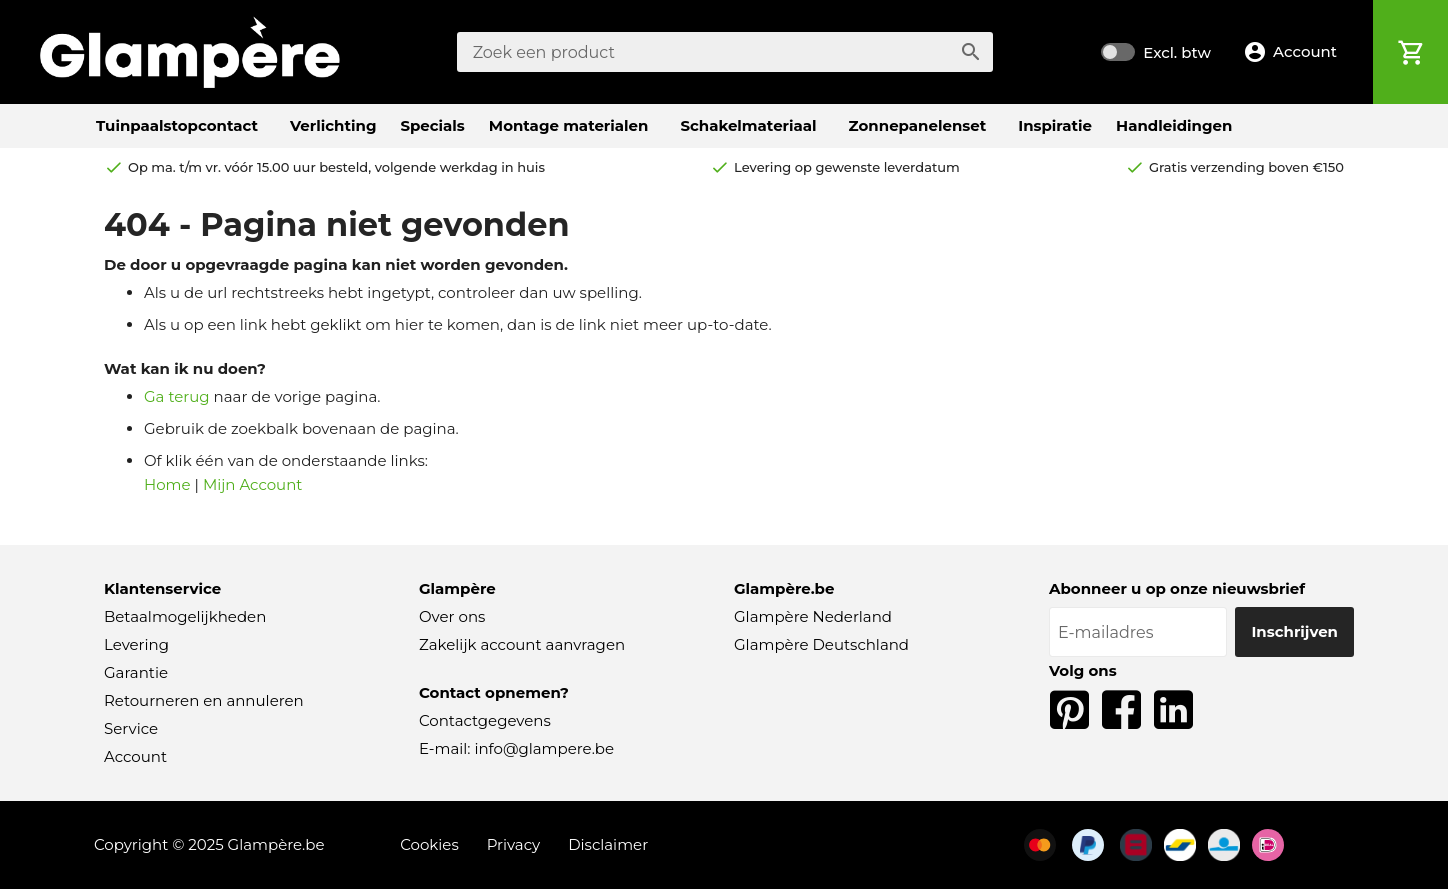 This screenshot has height=889, width=1448. What do you see at coordinates (136, 644) in the screenshot?
I see `Levering` at bounding box center [136, 644].